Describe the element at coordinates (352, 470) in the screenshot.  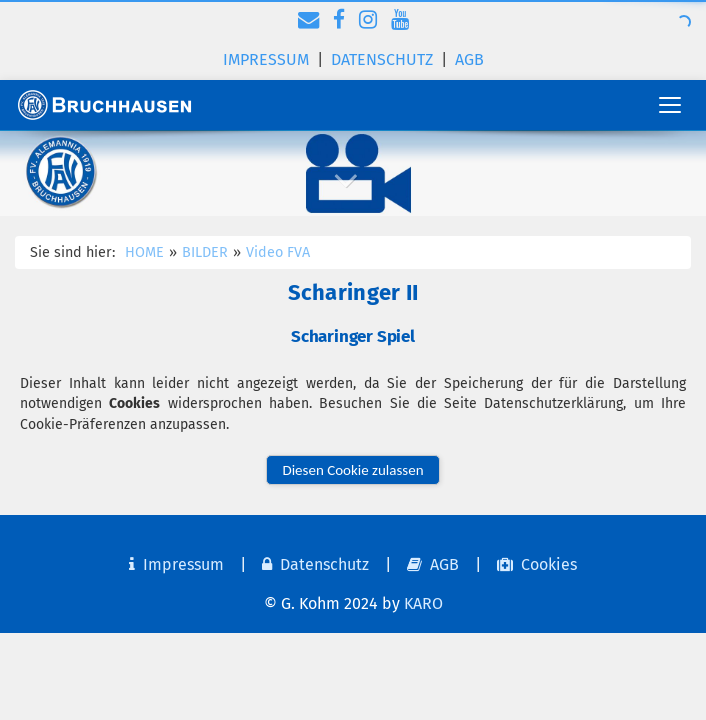
I see `Diesen Cookie zulassen` at that location.